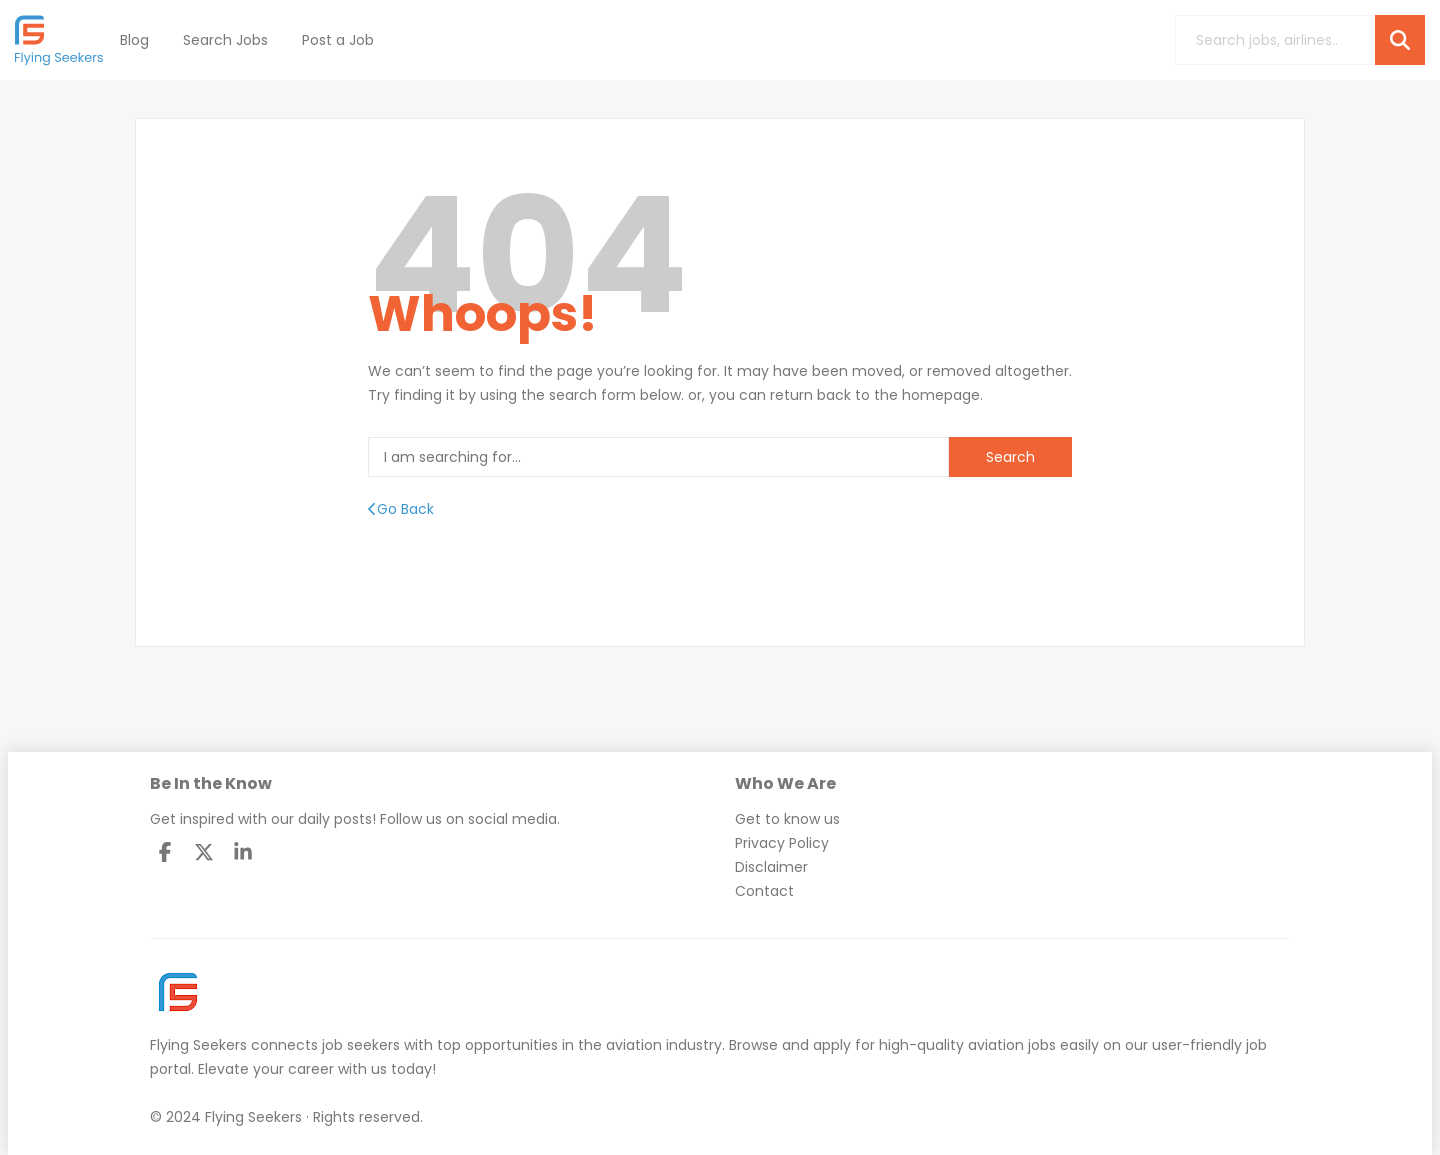 The image size is (1440, 1155). Describe the element at coordinates (1010, 457) in the screenshot. I see `Search` at that location.